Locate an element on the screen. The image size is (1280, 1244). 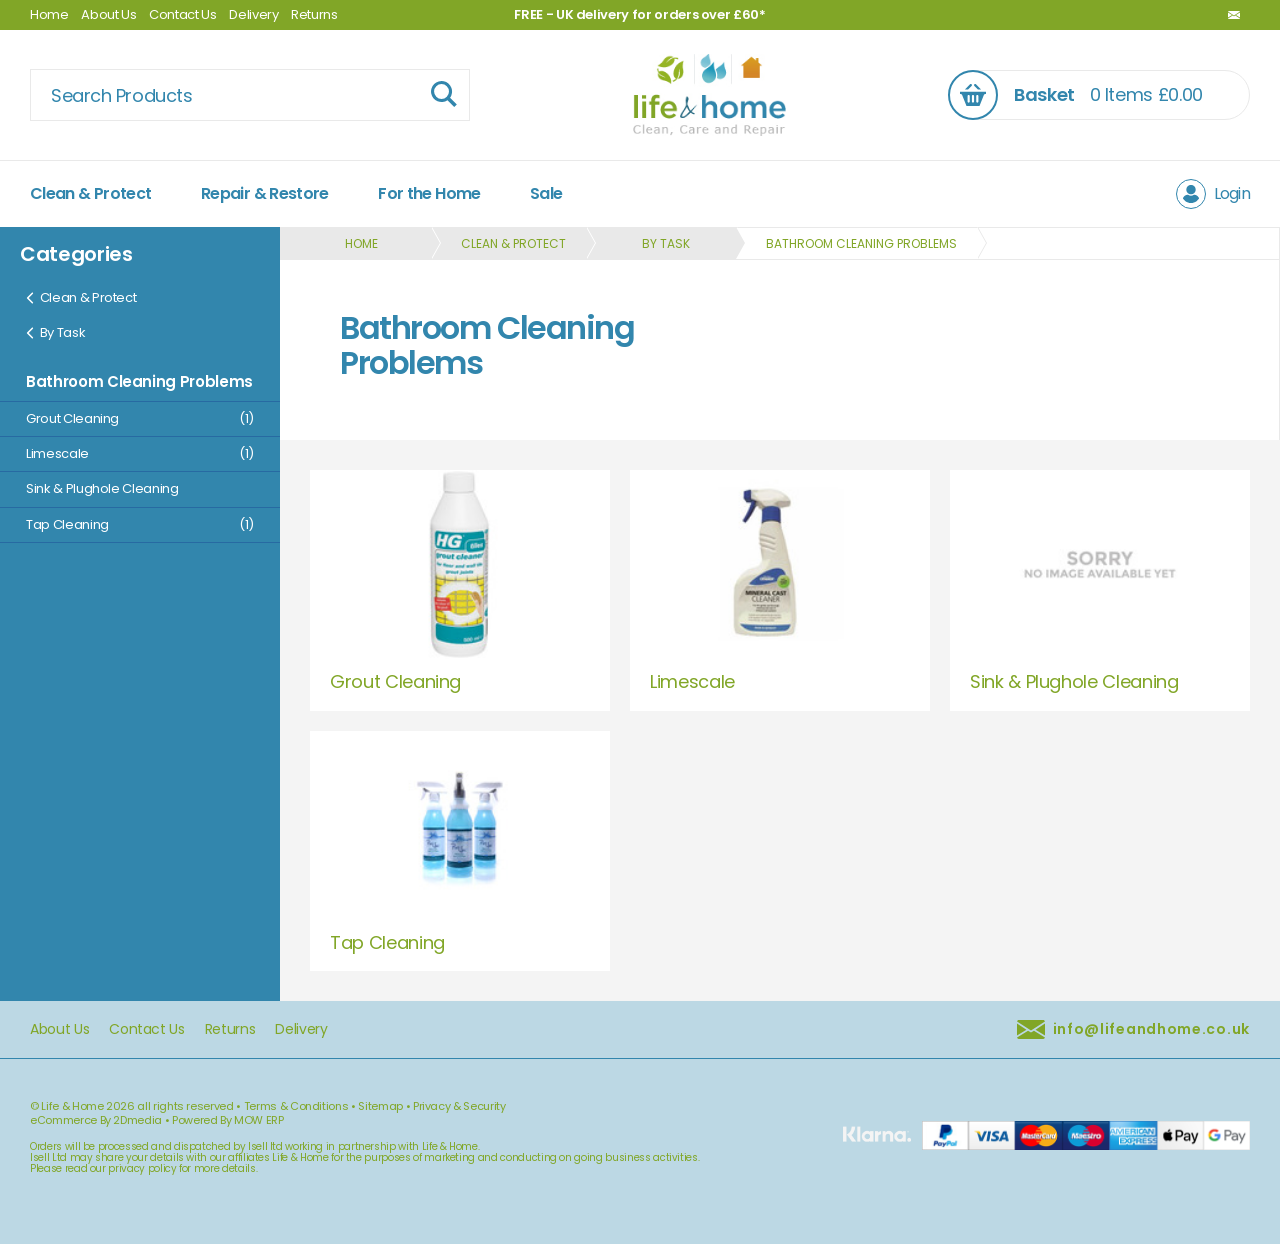
By Task is located at coordinates (55, 332).